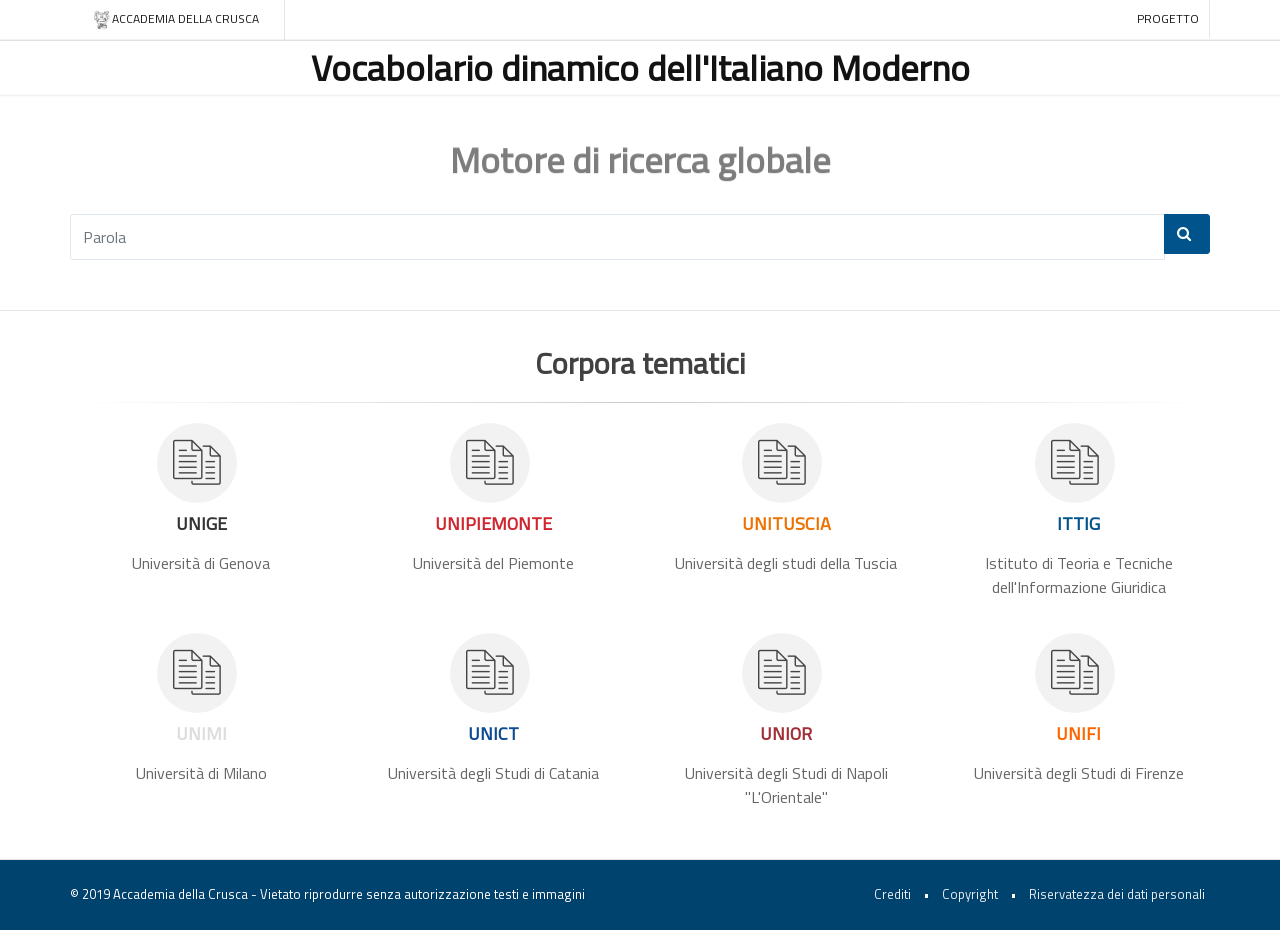 The width and height of the screenshot is (1280, 930). Describe the element at coordinates (640, 67) in the screenshot. I see `Vocabolario dinamico dell'Italiano Moderno` at that location.